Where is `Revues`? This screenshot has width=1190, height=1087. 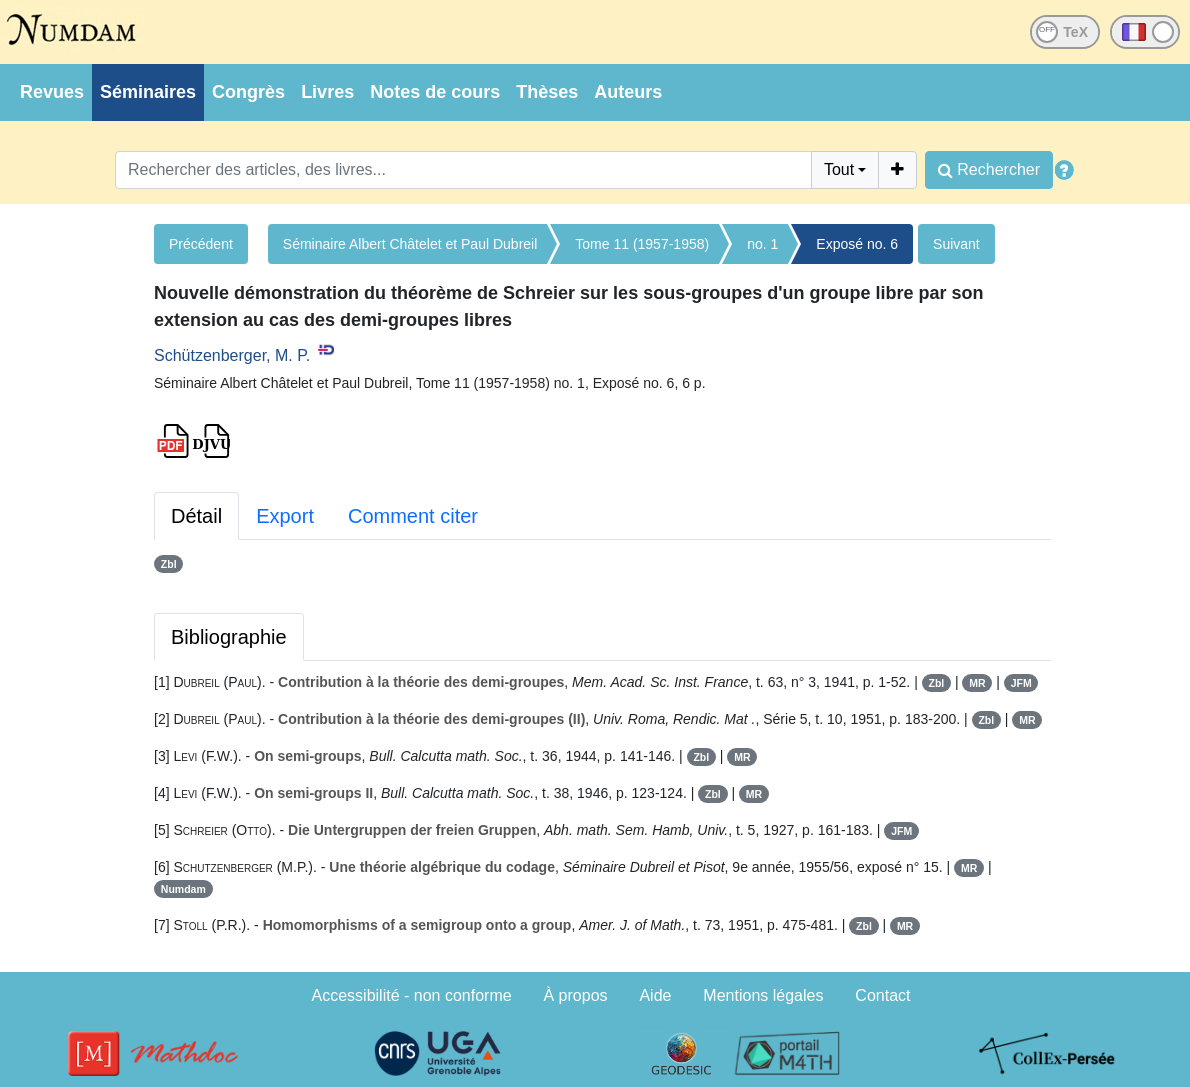 Revues is located at coordinates (52, 92).